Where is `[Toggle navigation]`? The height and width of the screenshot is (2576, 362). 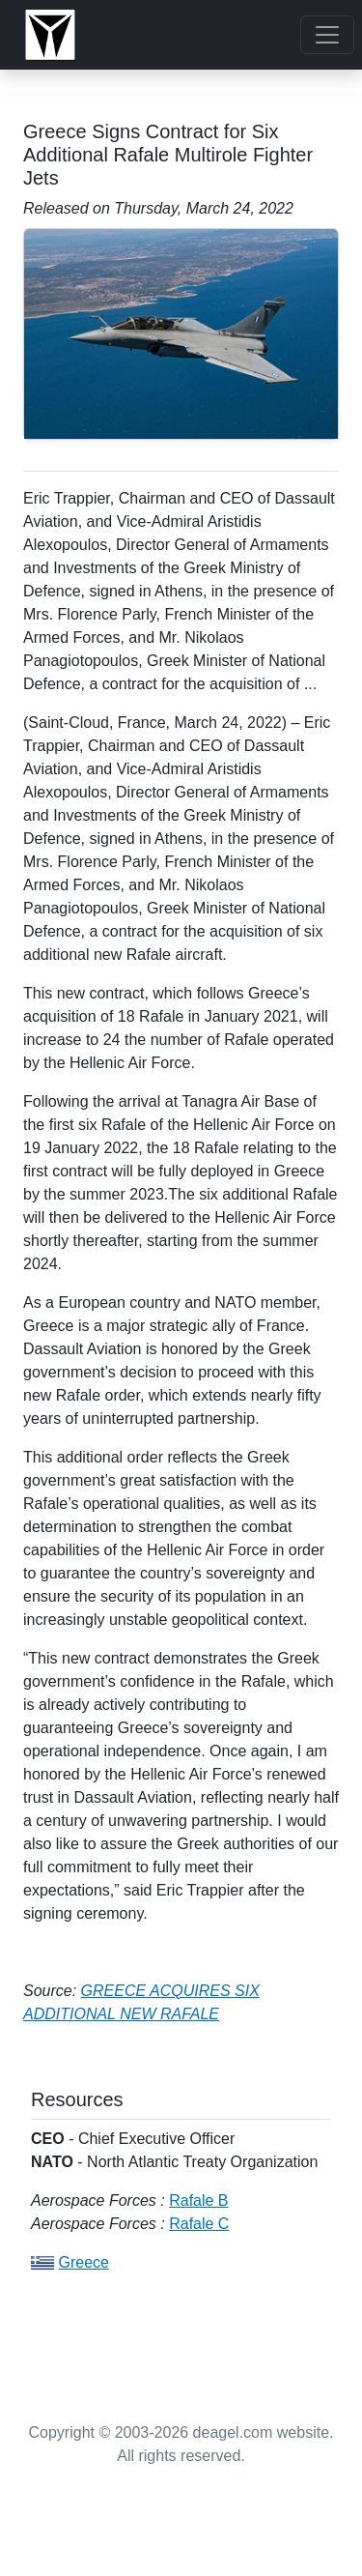 [Toggle navigation] is located at coordinates (327, 34).